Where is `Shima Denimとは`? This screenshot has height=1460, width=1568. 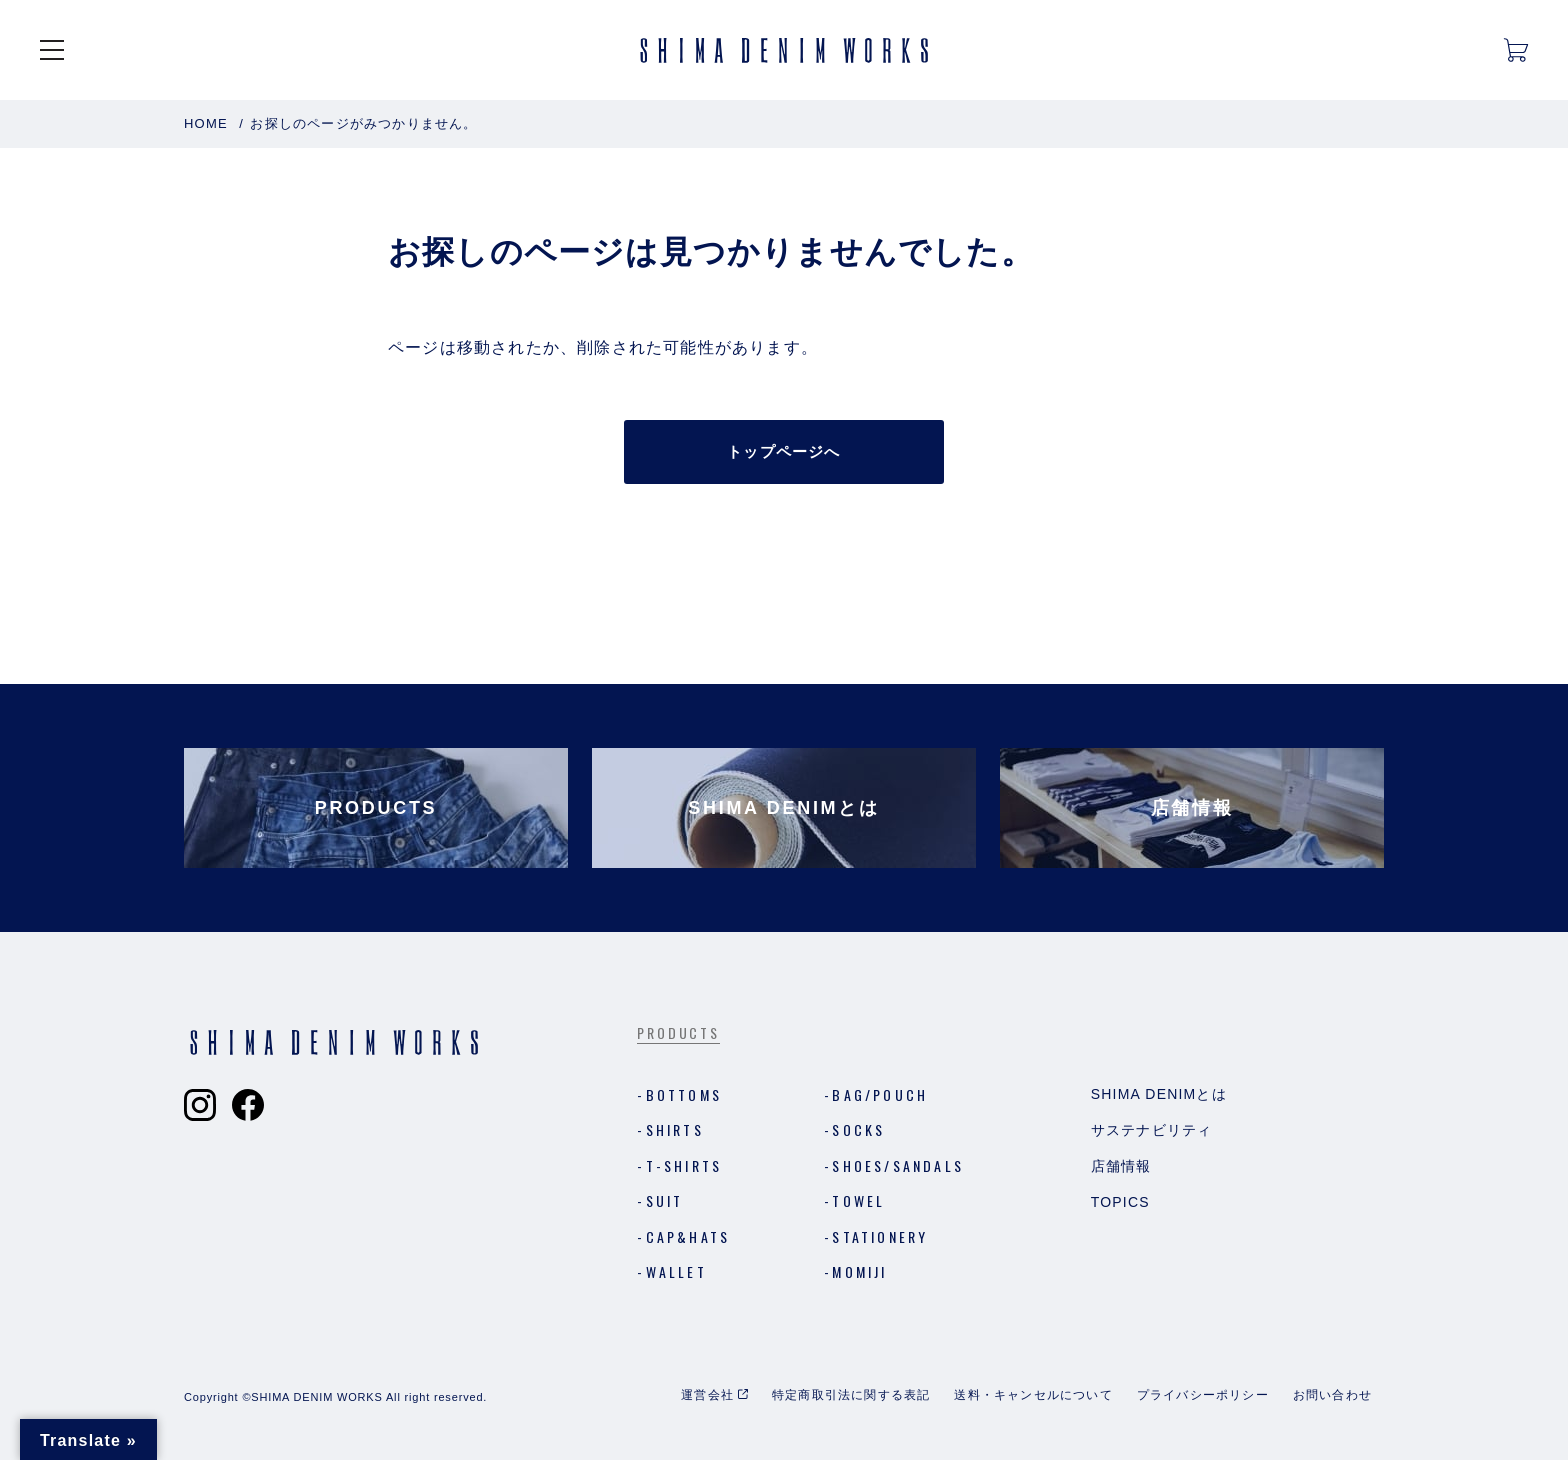 Shima Denimとは is located at coordinates (1159, 1094).